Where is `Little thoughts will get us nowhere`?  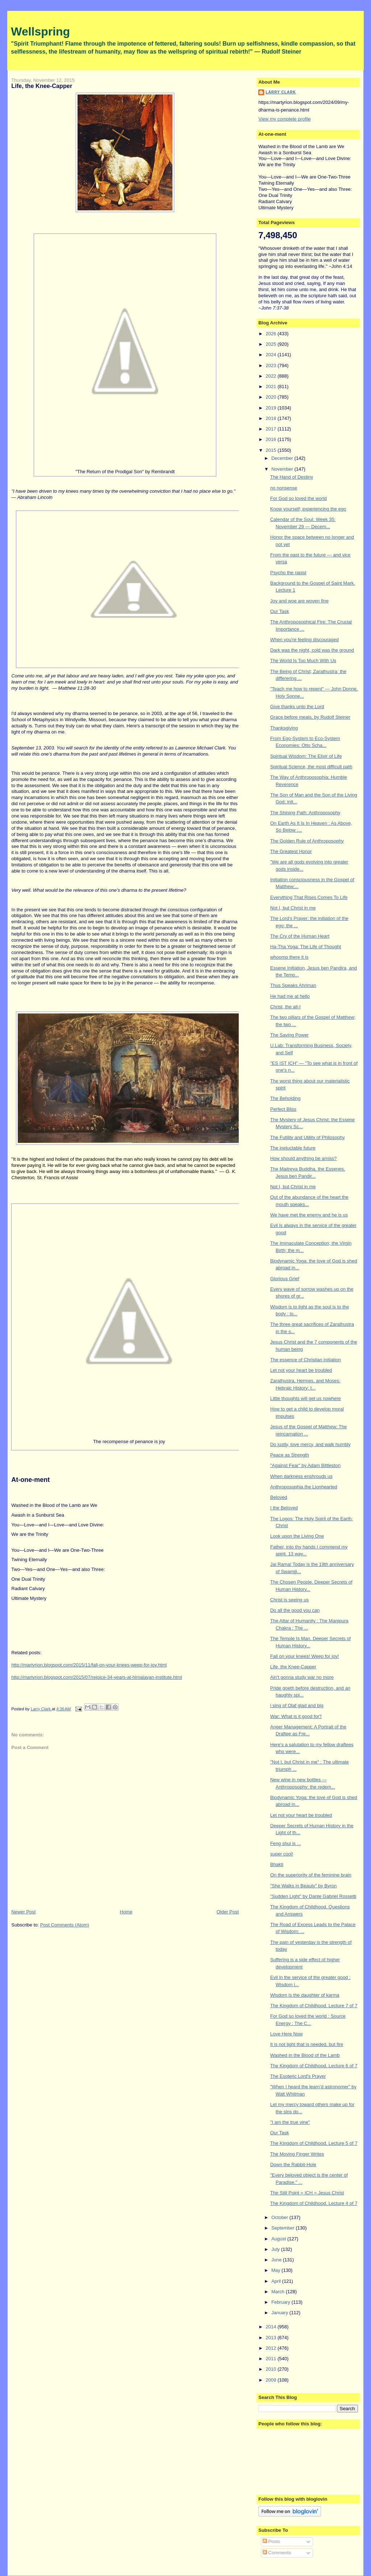 Little thoughts will get us nowhere is located at coordinates (305, 1398).